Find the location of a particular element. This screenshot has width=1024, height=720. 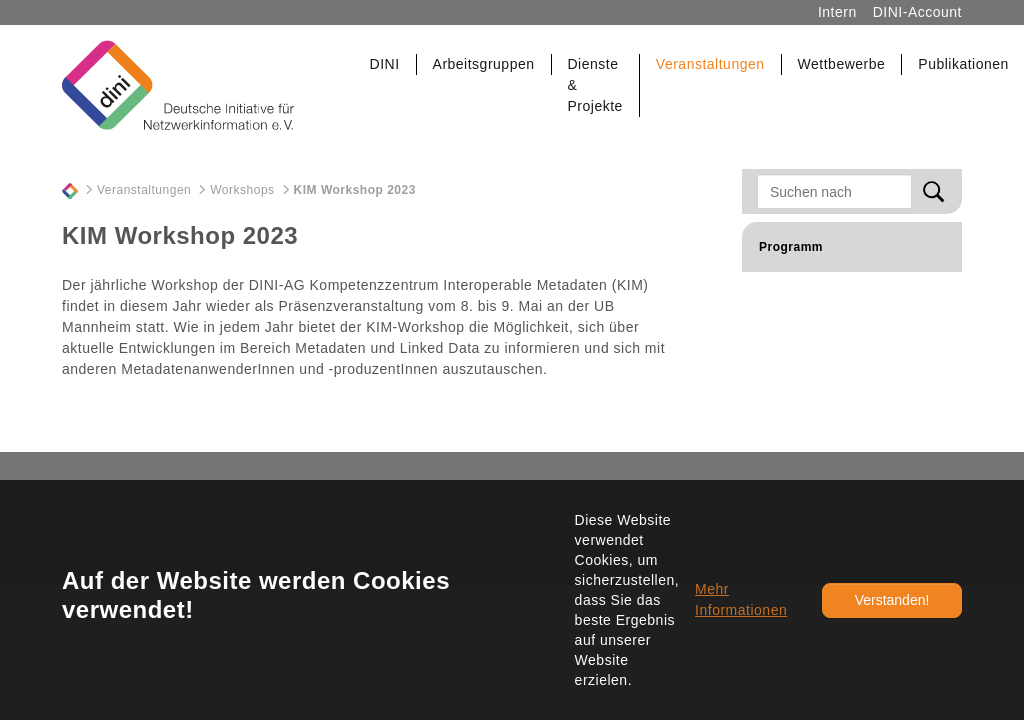

Verstanden! is located at coordinates (892, 600).